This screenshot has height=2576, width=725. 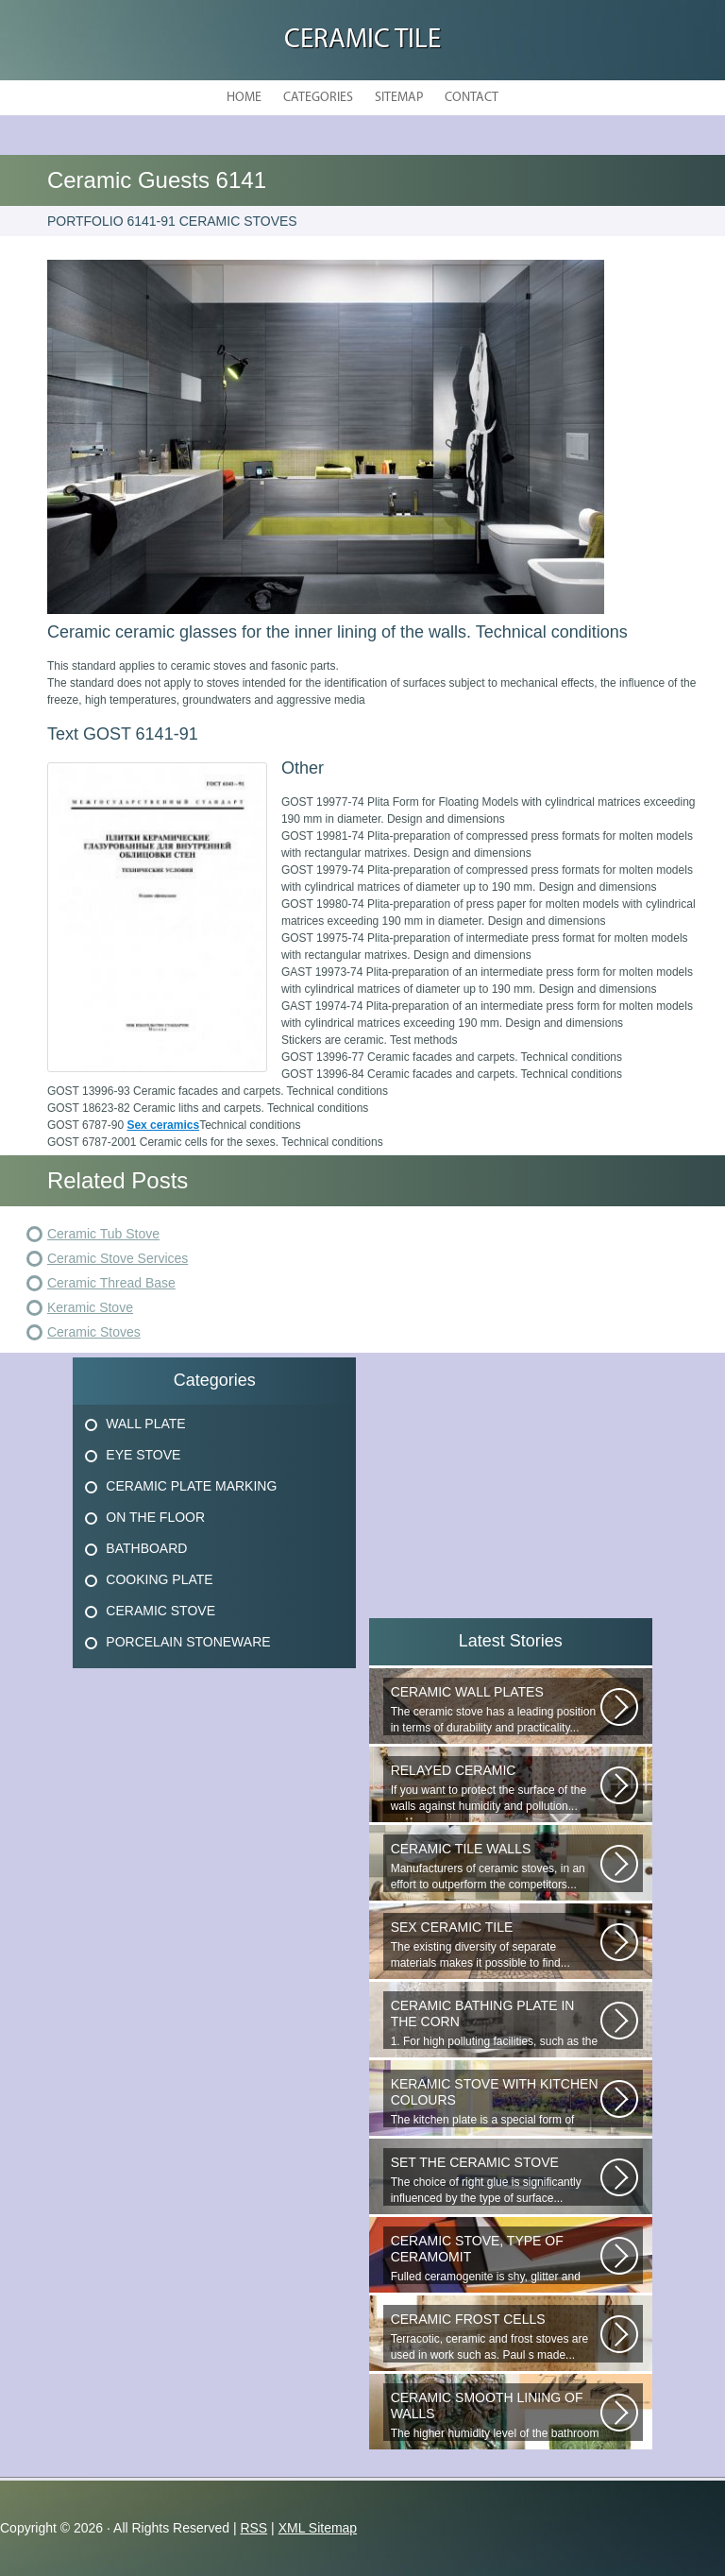 I want to click on Manufacturers of ceramic stoves, in an effort to outperform the competitors..., so click(x=495, y=1866).